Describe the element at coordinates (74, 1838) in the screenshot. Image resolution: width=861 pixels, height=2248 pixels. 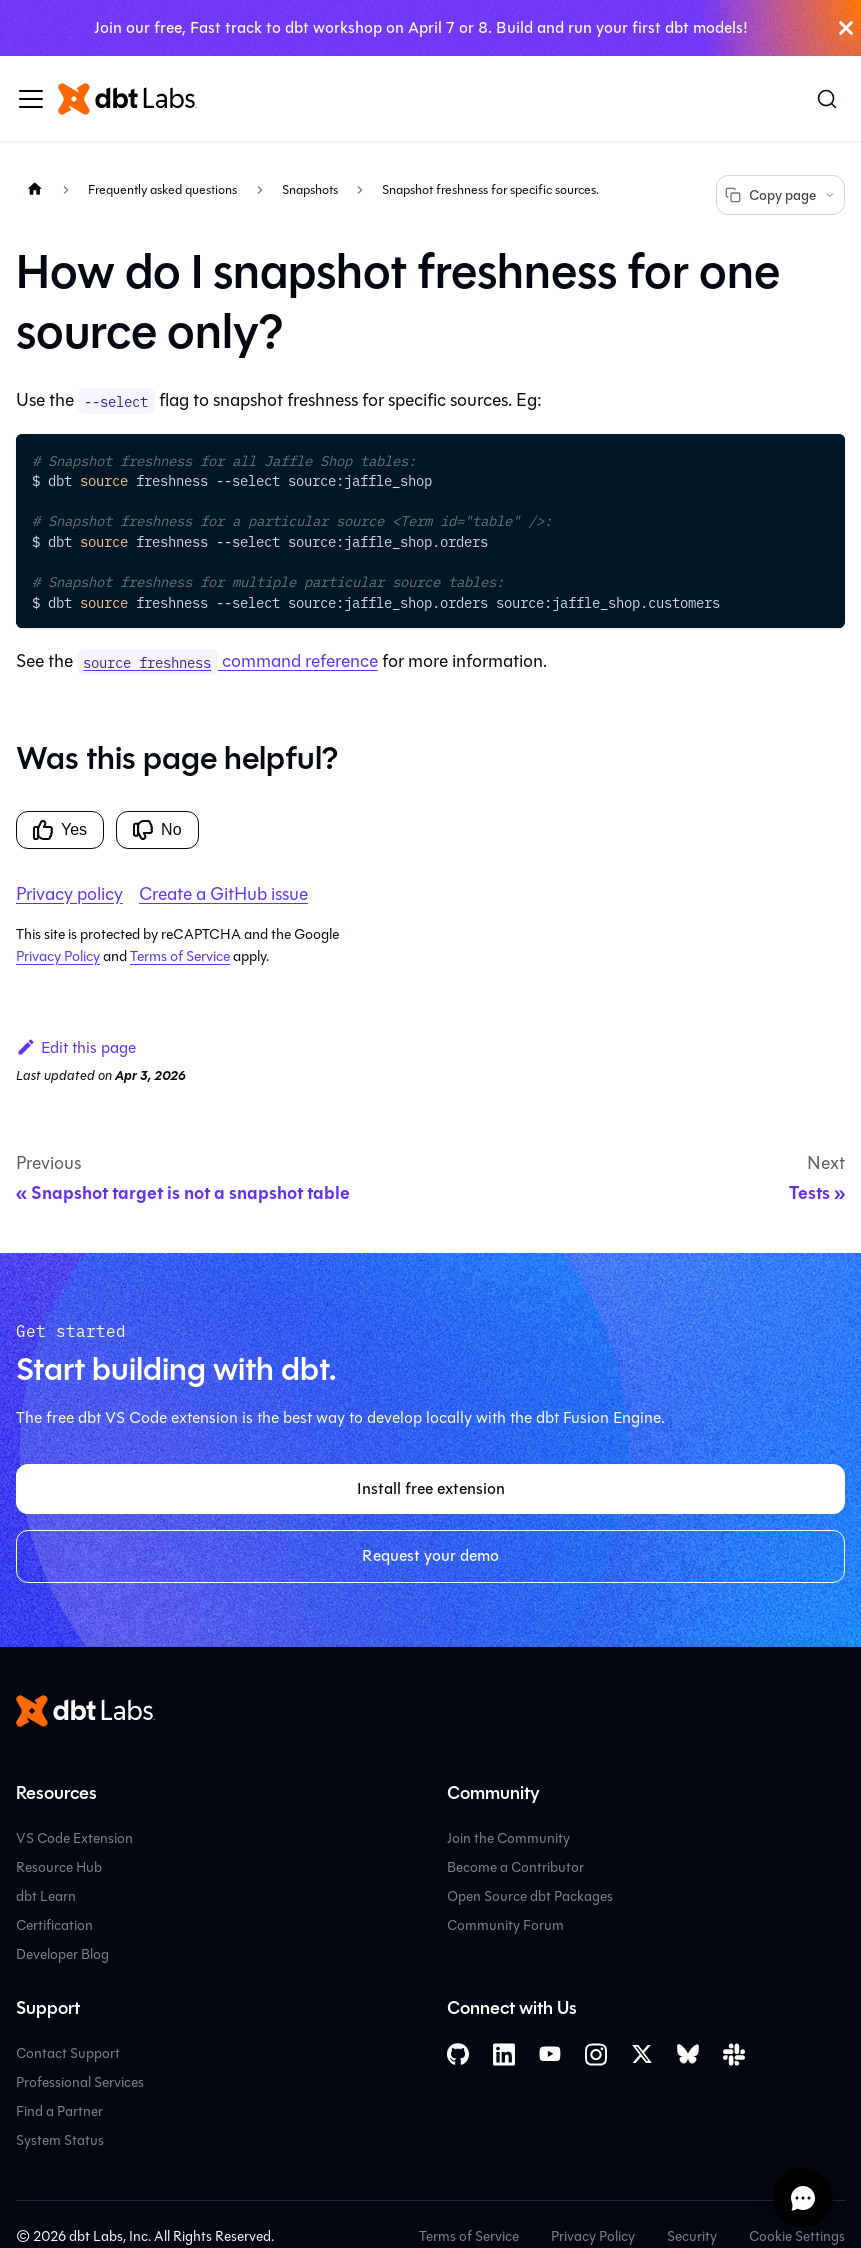
I see `VS Code Extension` at that location.